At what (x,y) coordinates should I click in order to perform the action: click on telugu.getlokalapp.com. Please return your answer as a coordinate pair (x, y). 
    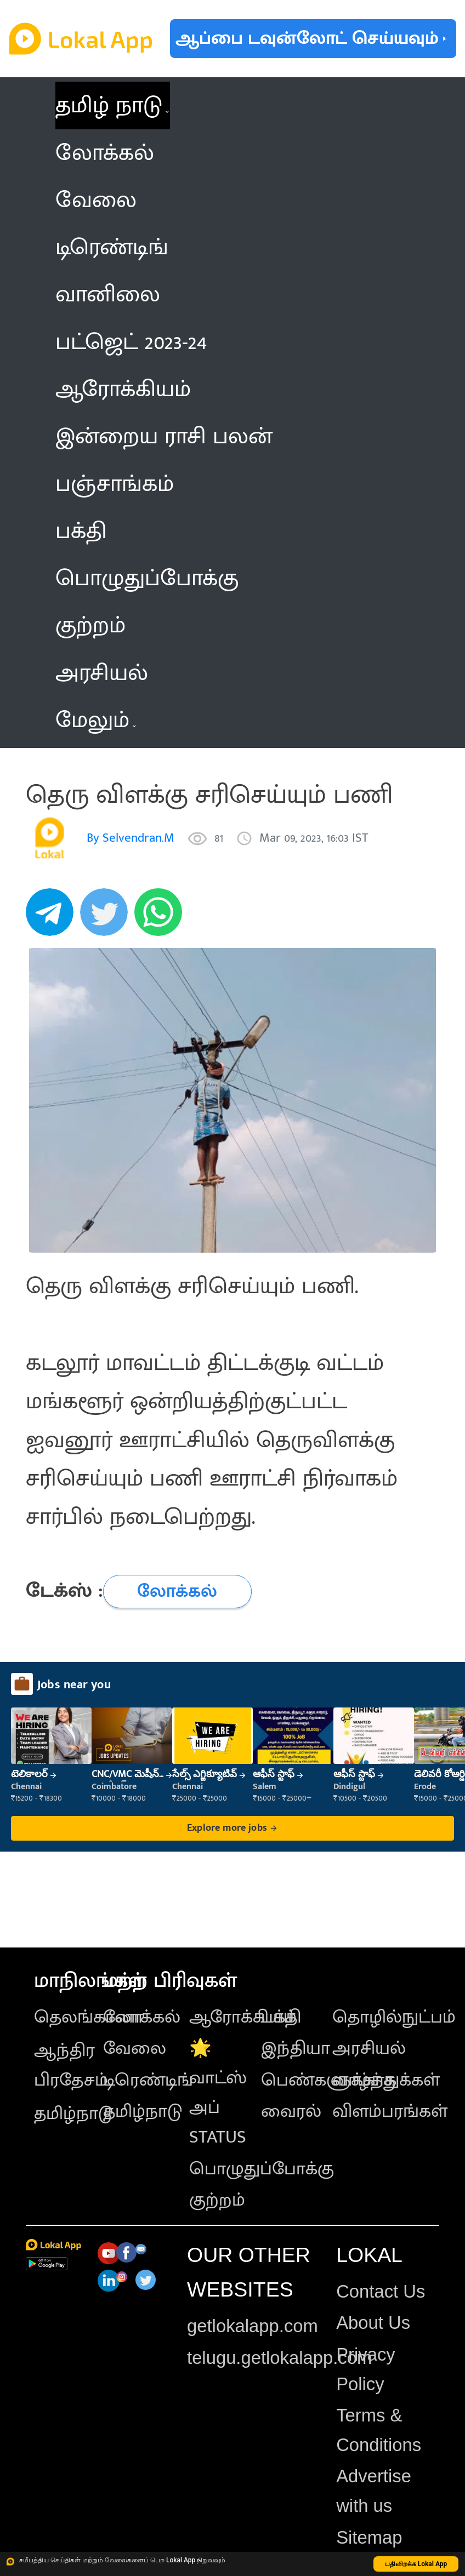
    Looking at the image, I should click on (279, 2357).